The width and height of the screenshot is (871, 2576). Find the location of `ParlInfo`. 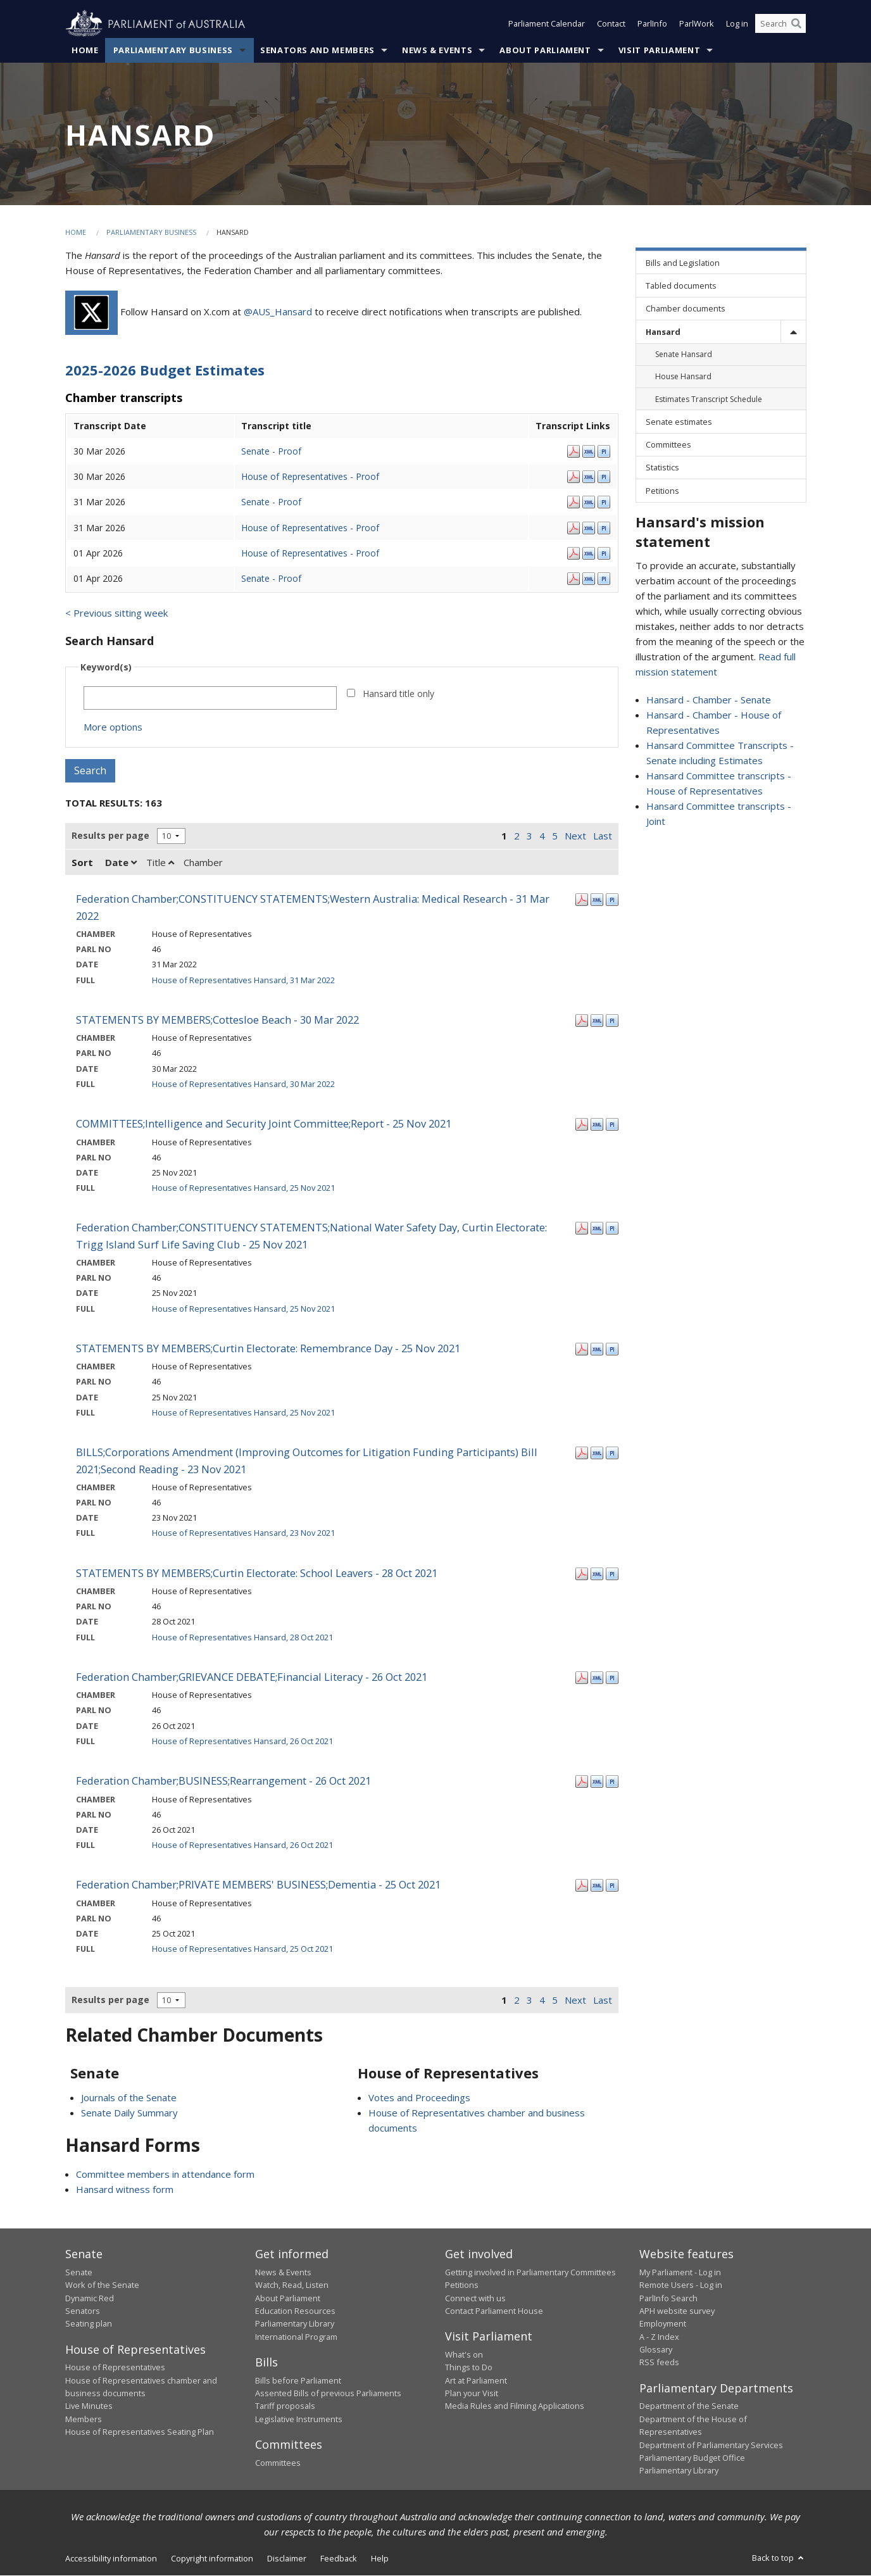

ParlInfo is located at coordinates (652, 24).